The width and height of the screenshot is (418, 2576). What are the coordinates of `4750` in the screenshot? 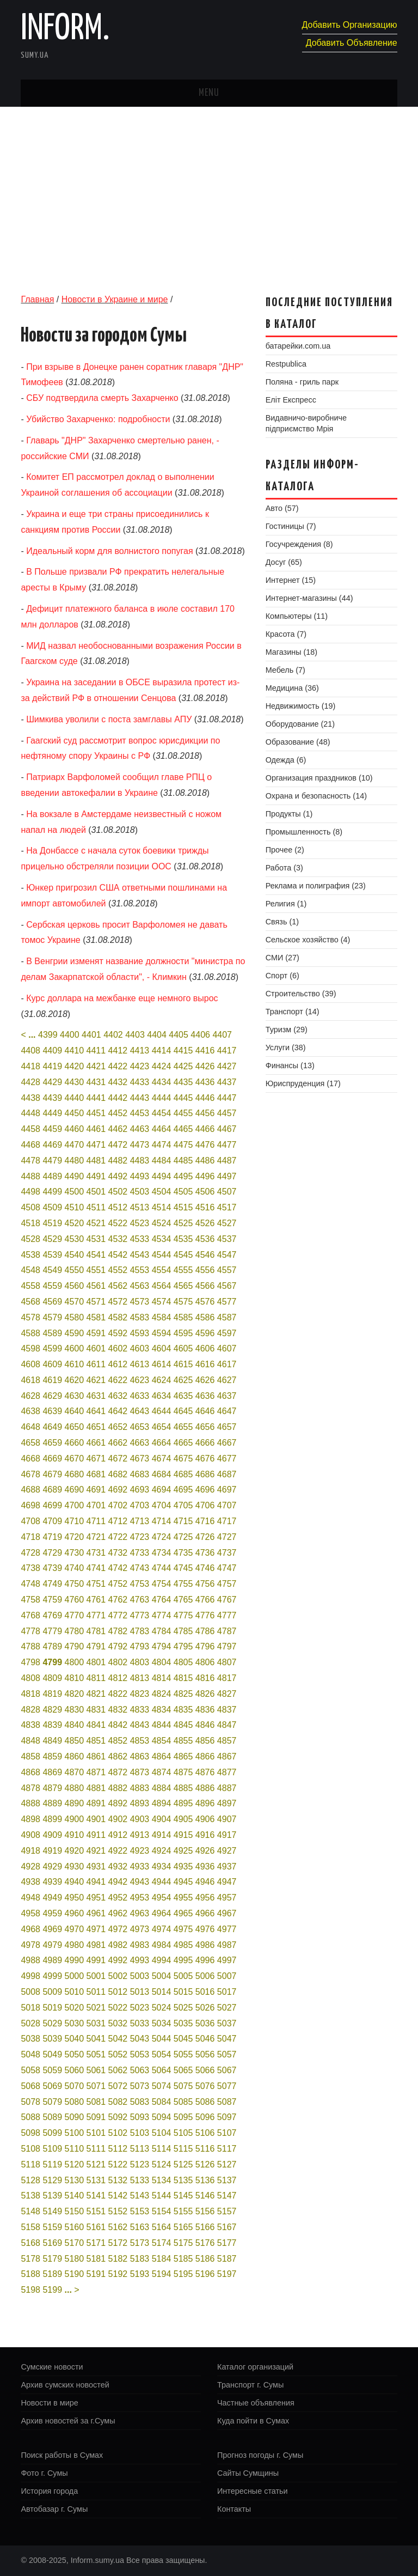 It's located at (74, 1583).